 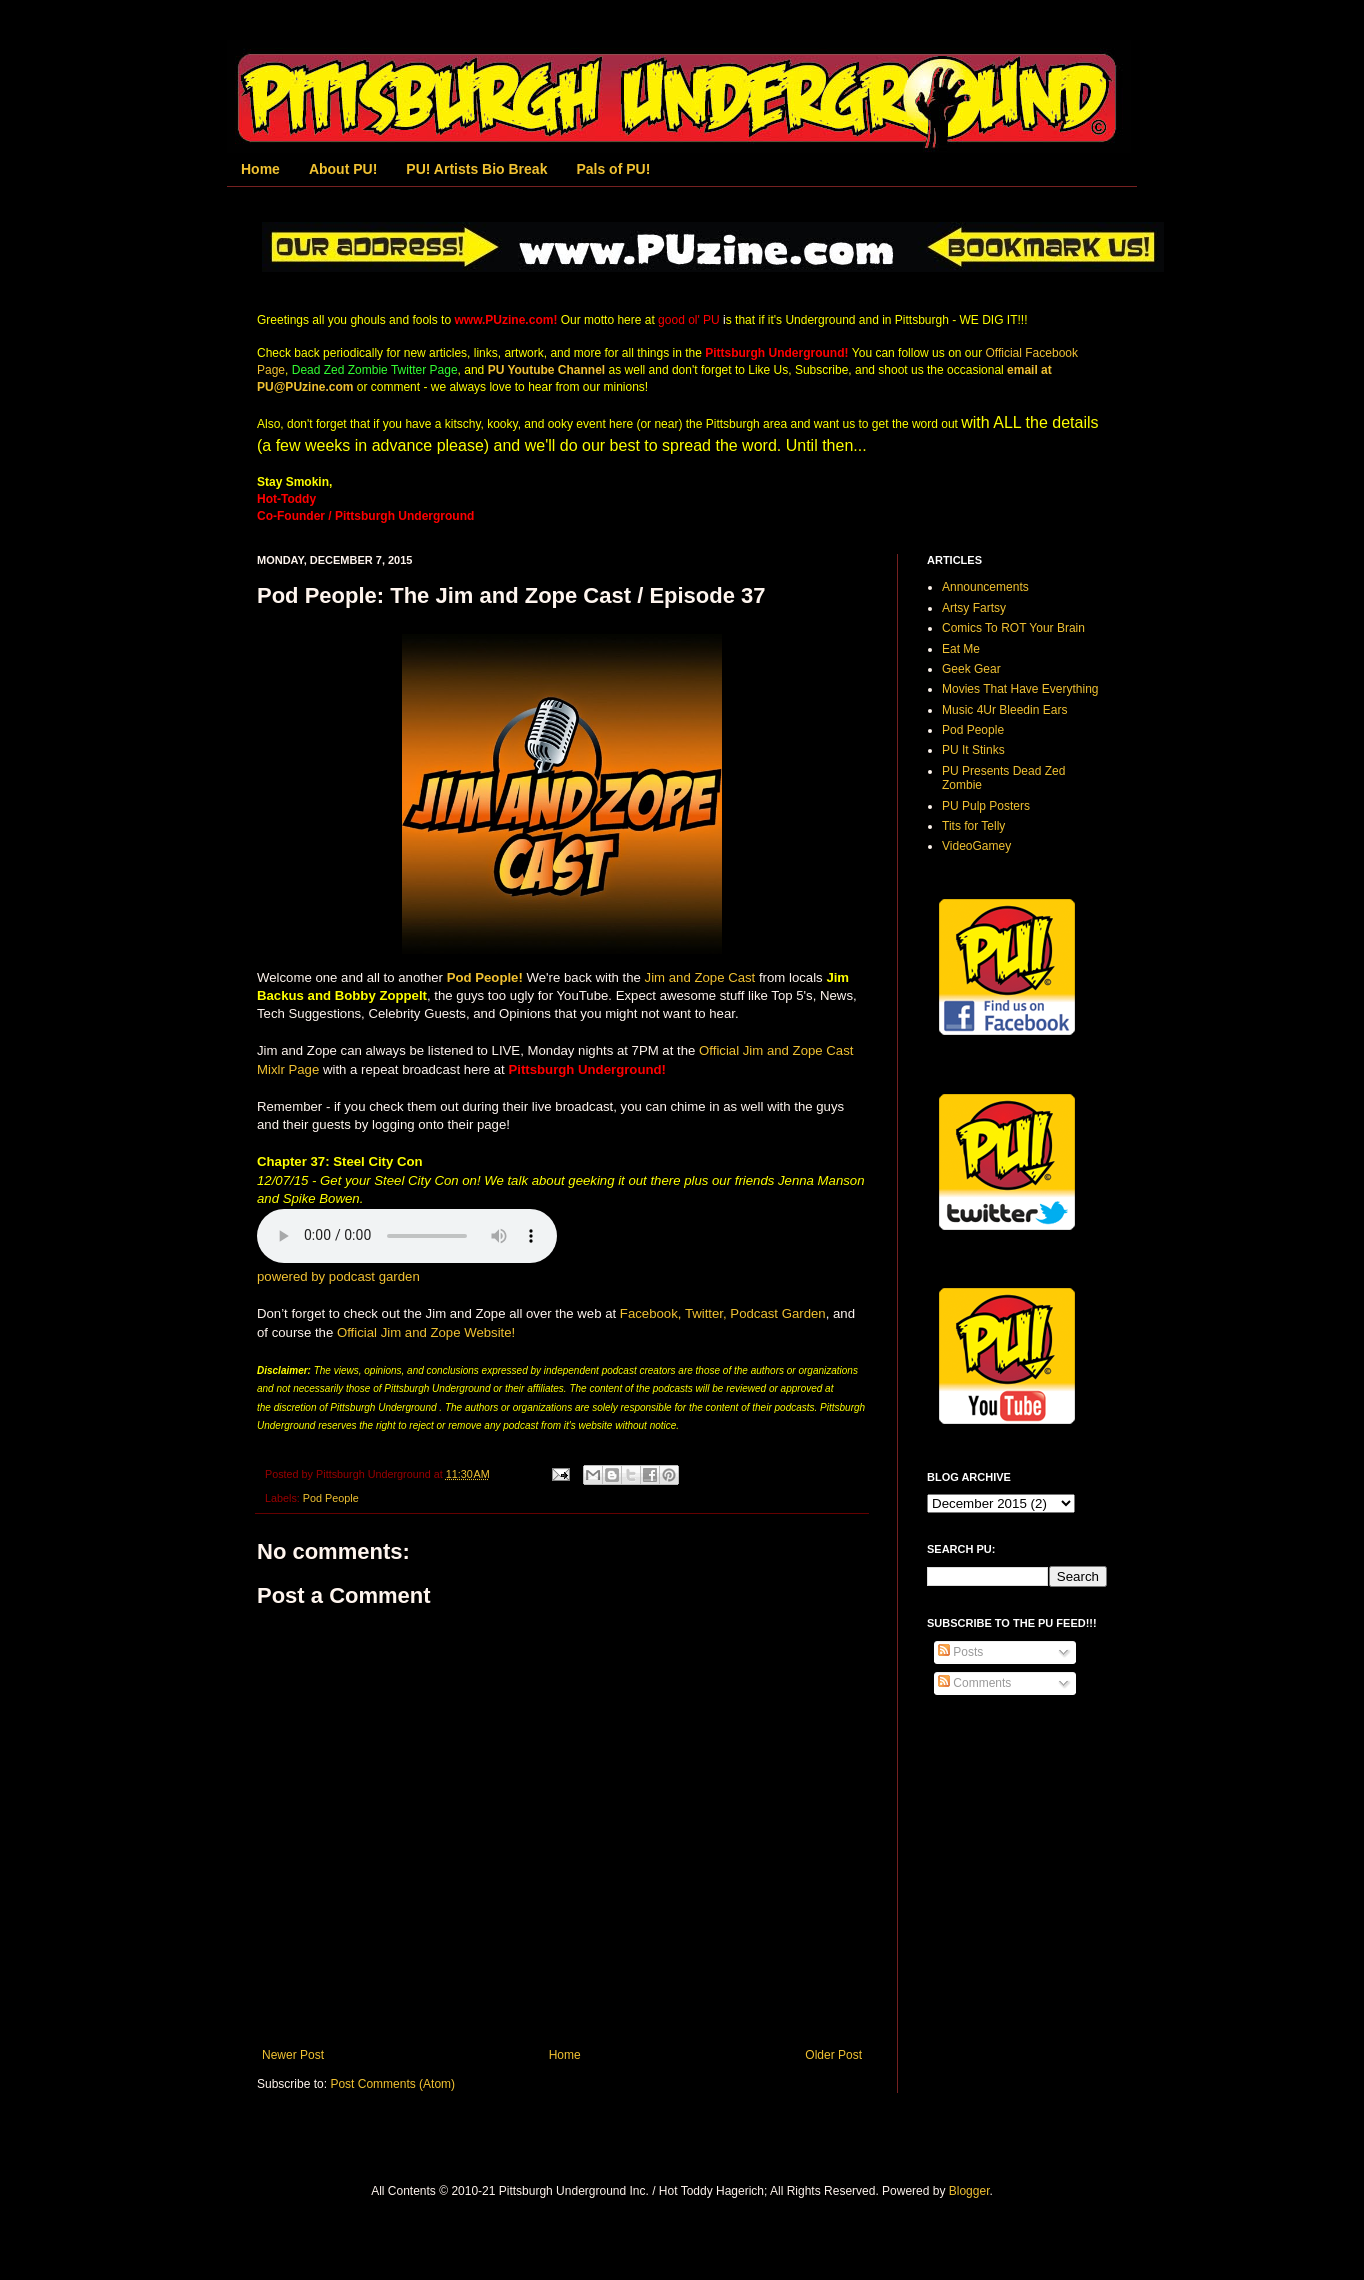 What do you see at coordinates (293, 2055) in the screenshot?
I see `Newer Post` at bounding box center [293, 2055].